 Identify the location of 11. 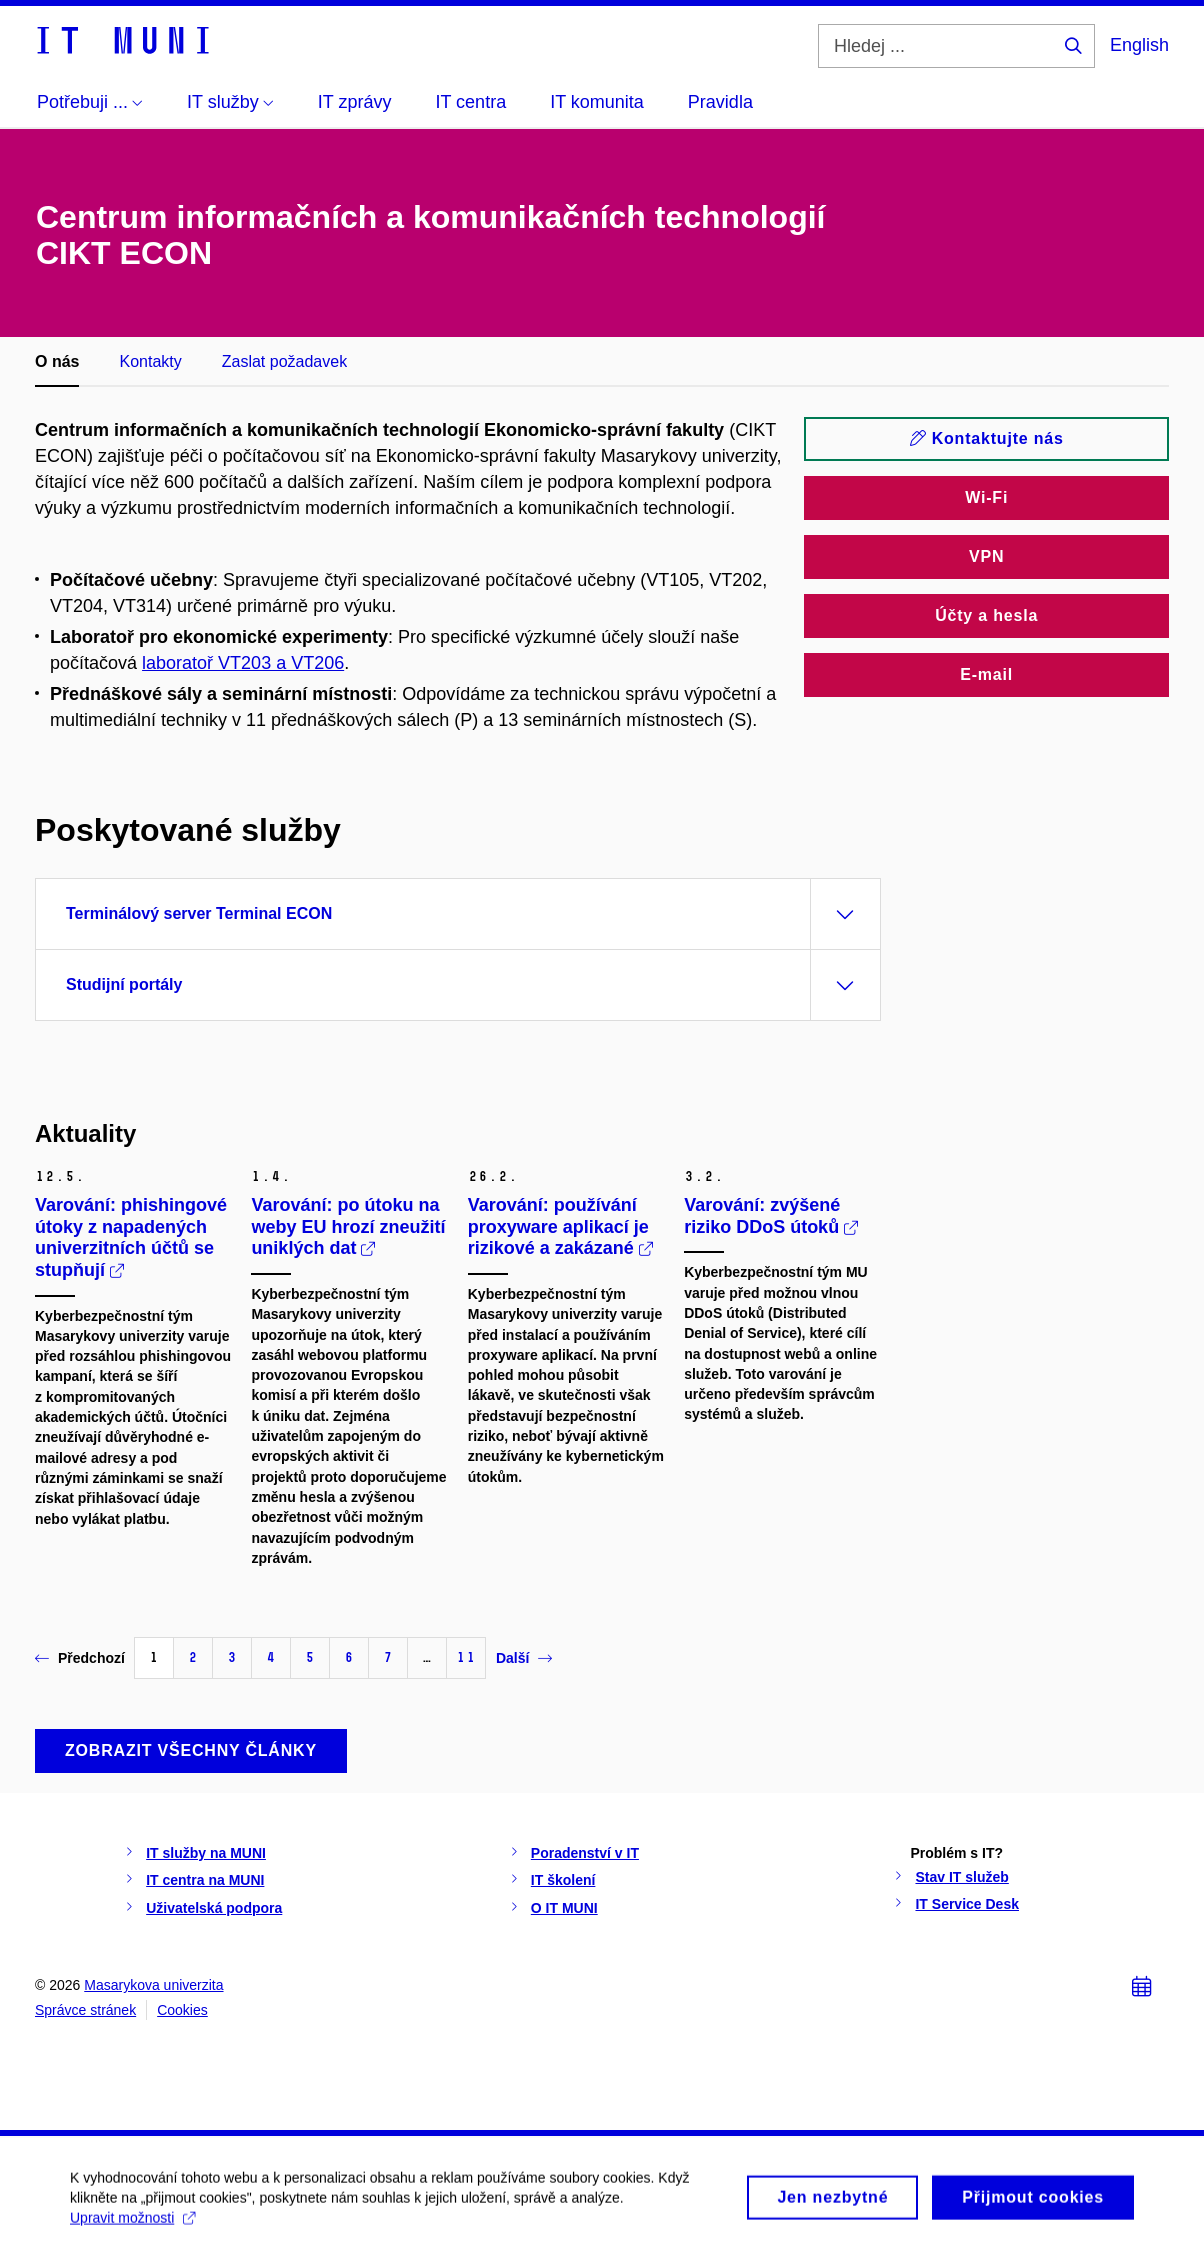
(466, 1657).